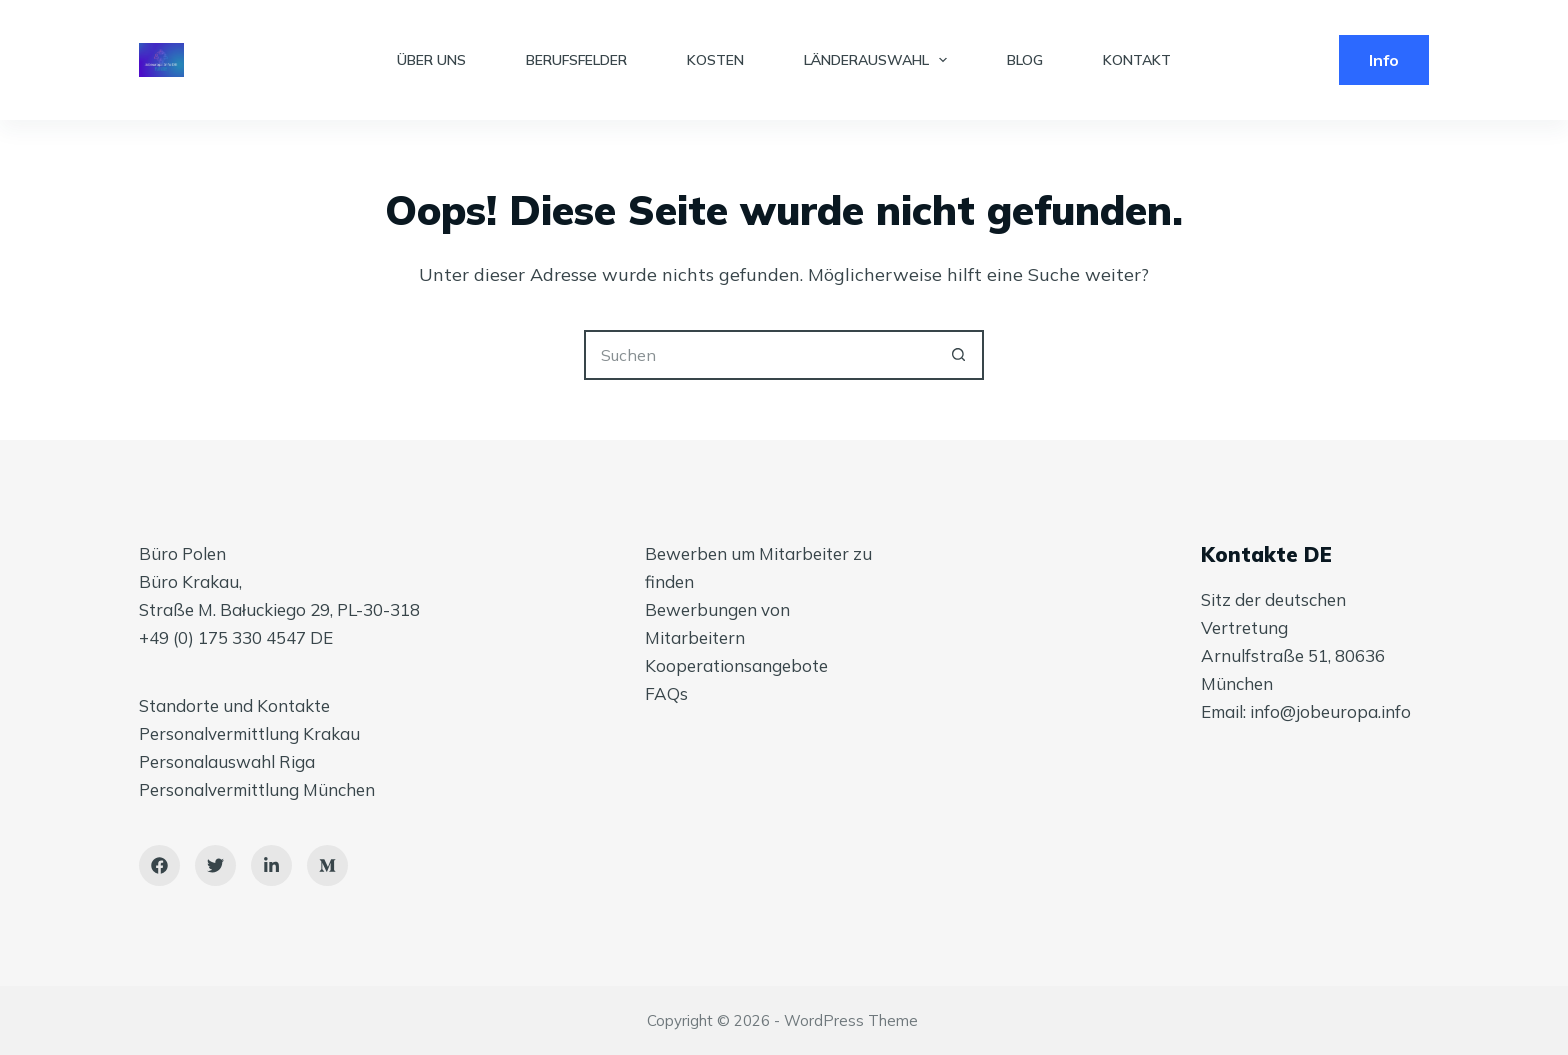 This screenshot has height=1055, width=1568. Describe the element at coordinates (1384, 60) in the screenshot. I see `Info` at that location.